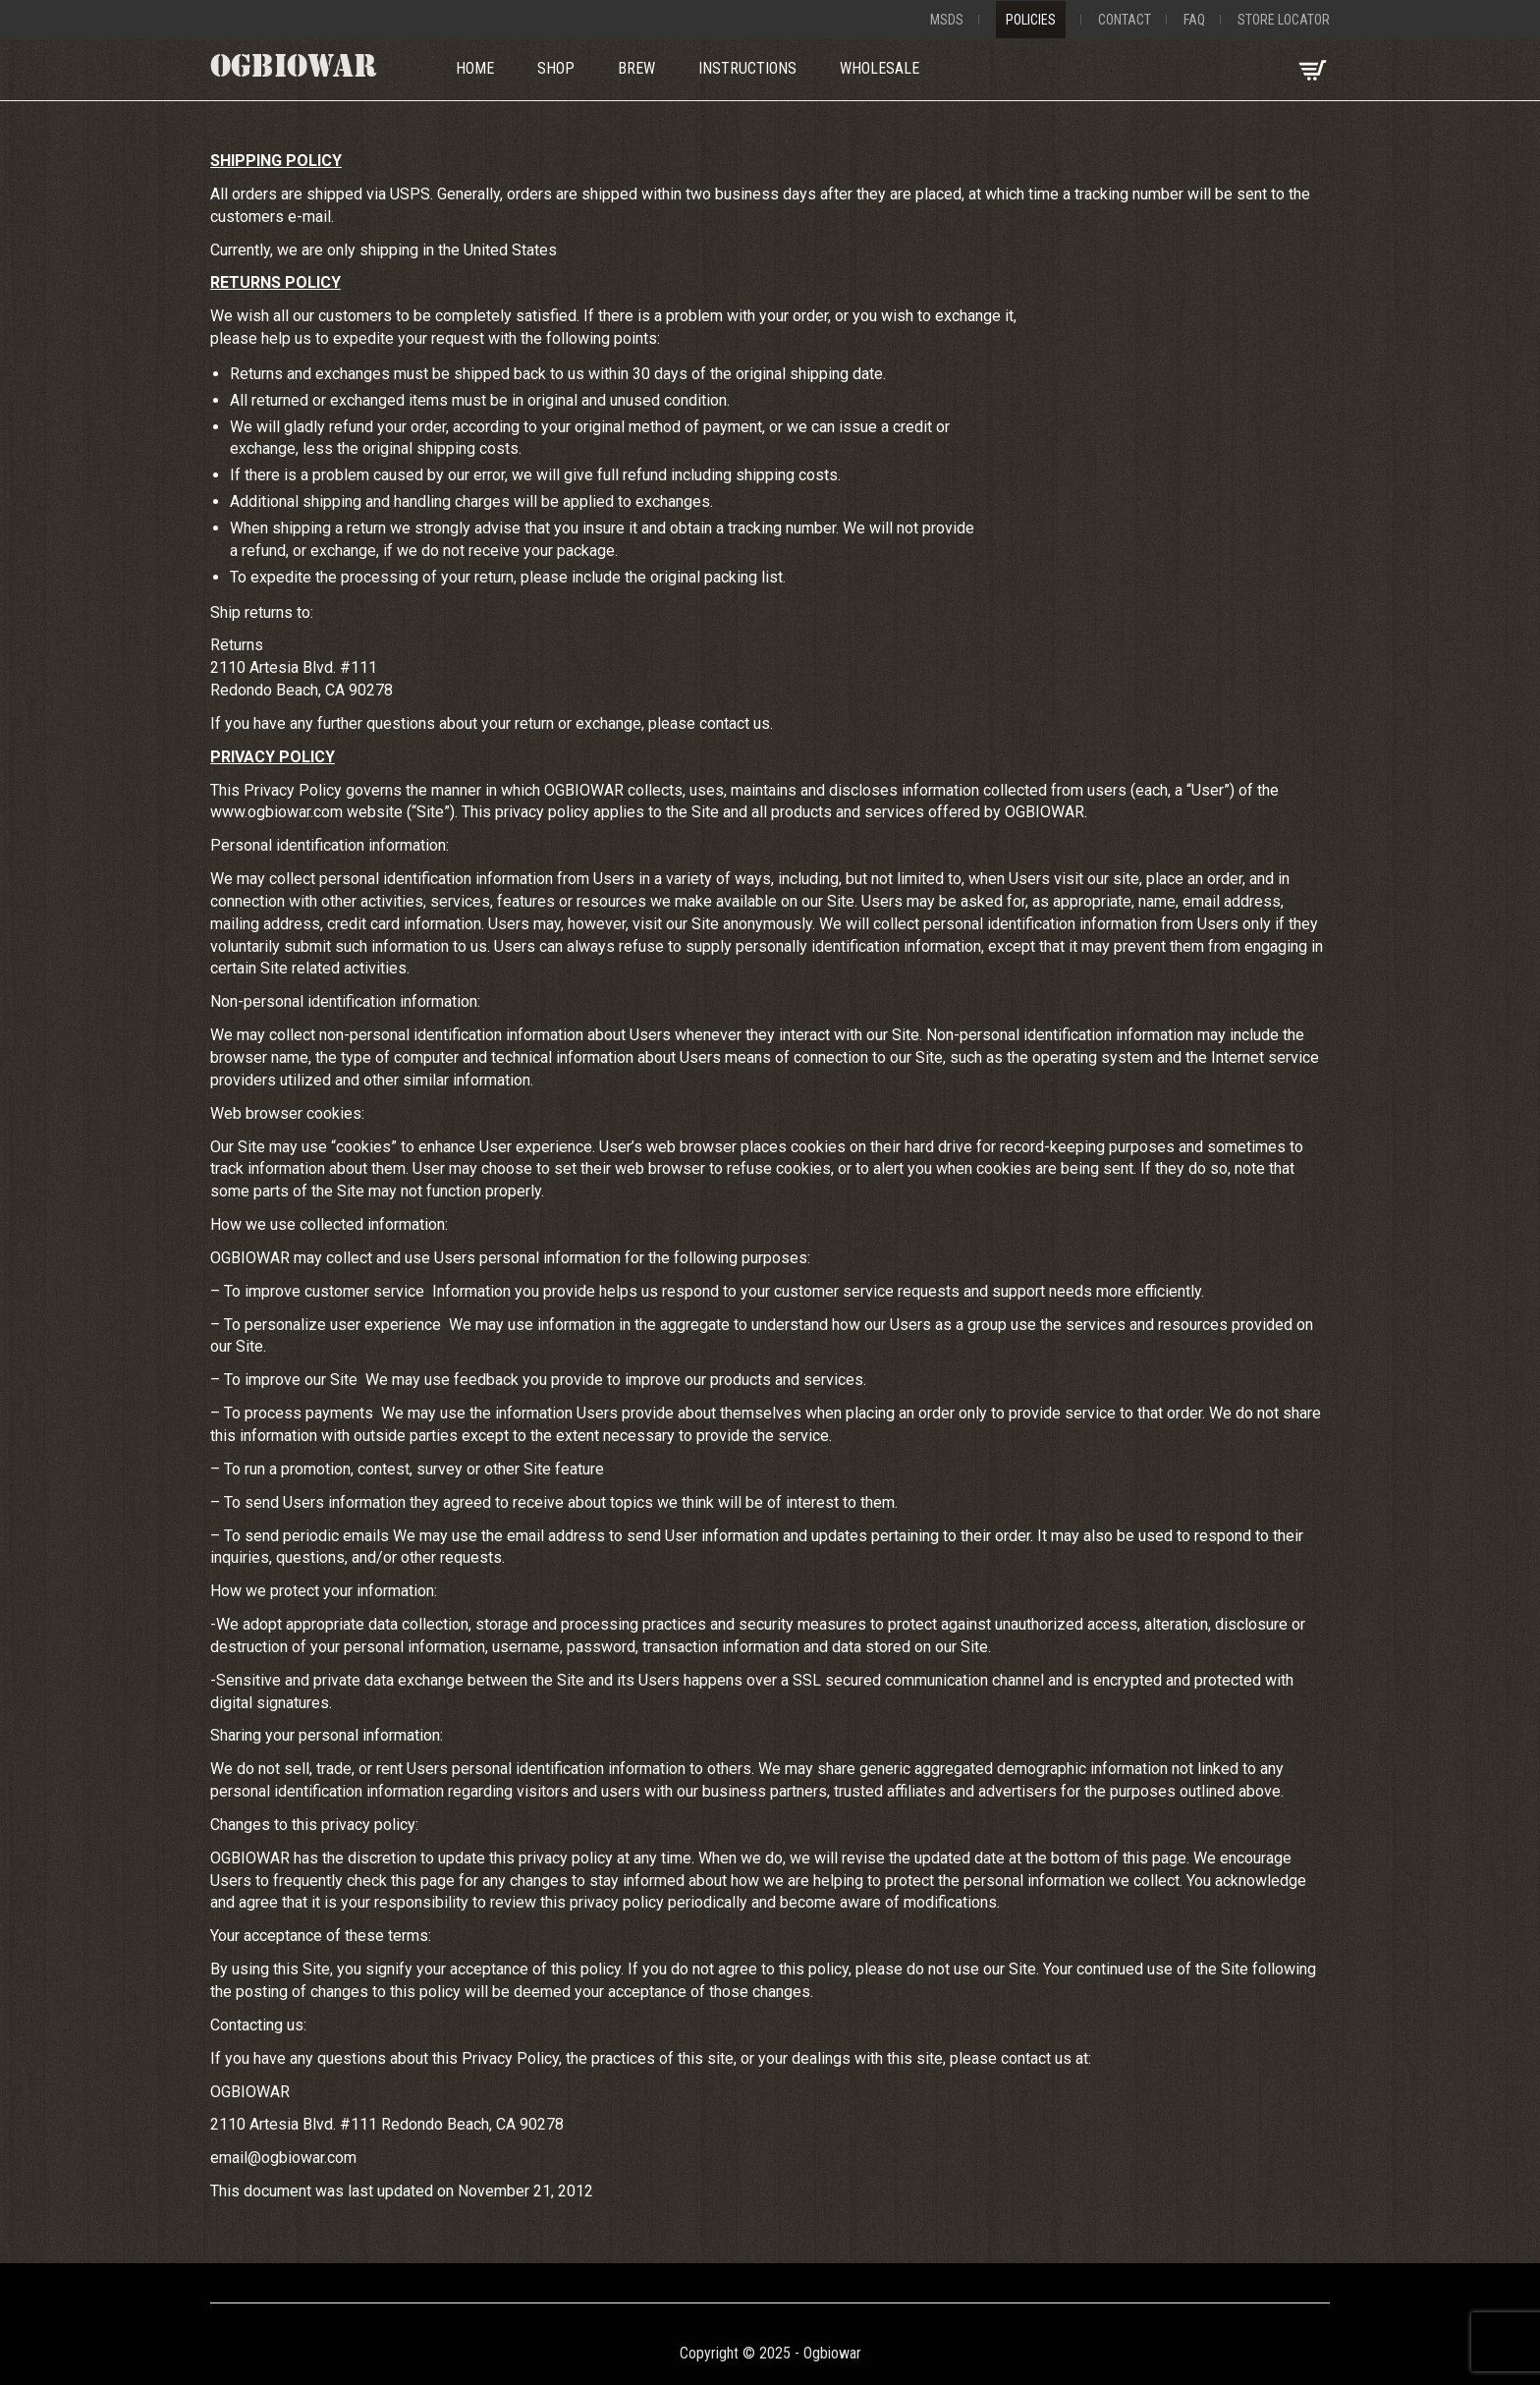 The width and height of the screenshot is (1540, 2385). I want to click on Brew, so click(636, 68).